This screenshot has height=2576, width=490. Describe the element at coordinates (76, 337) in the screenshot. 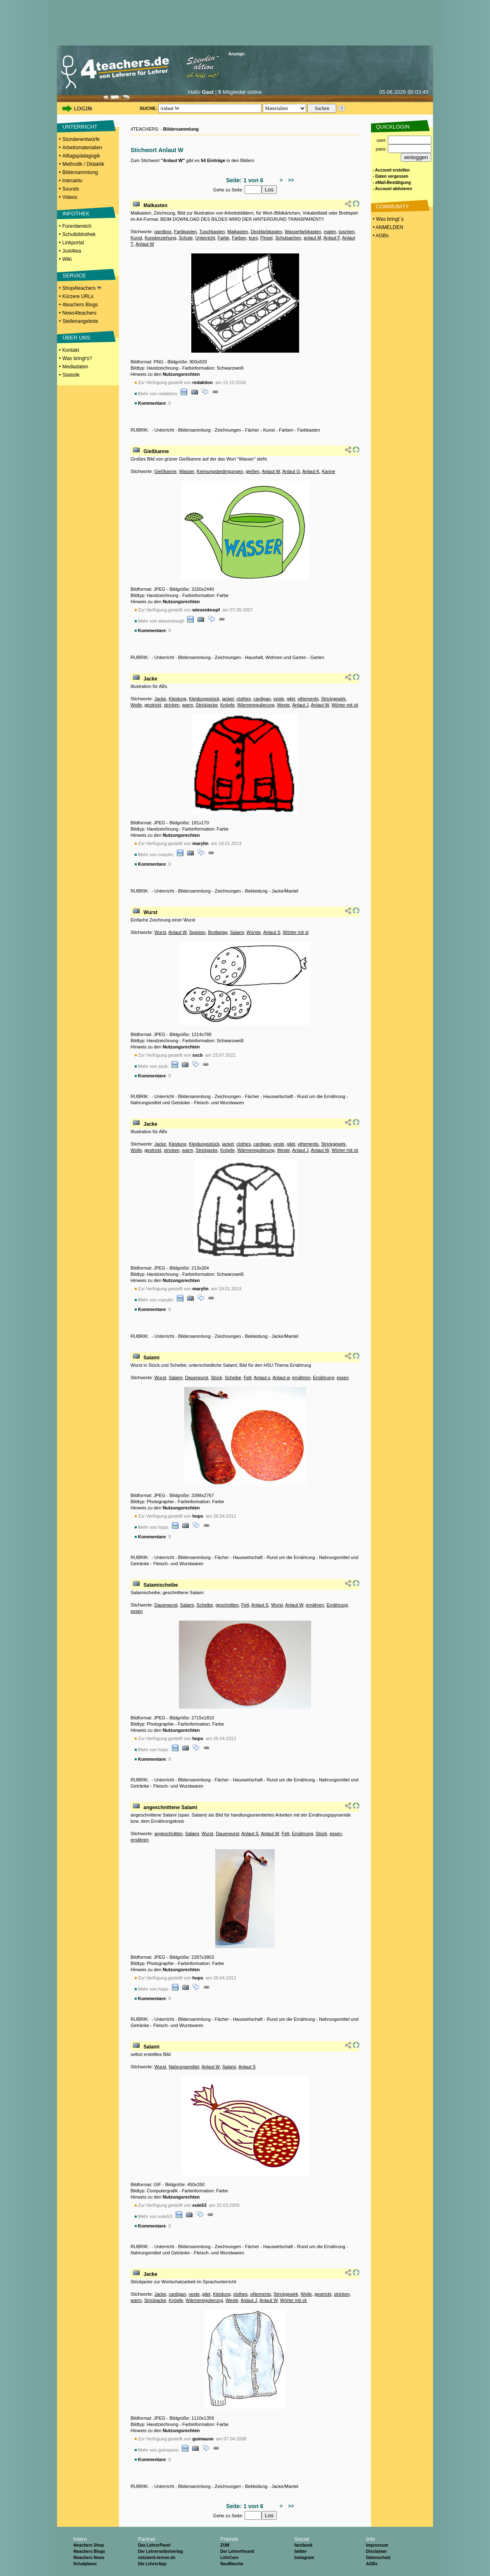

I see `ÜBER UNS` at that location.